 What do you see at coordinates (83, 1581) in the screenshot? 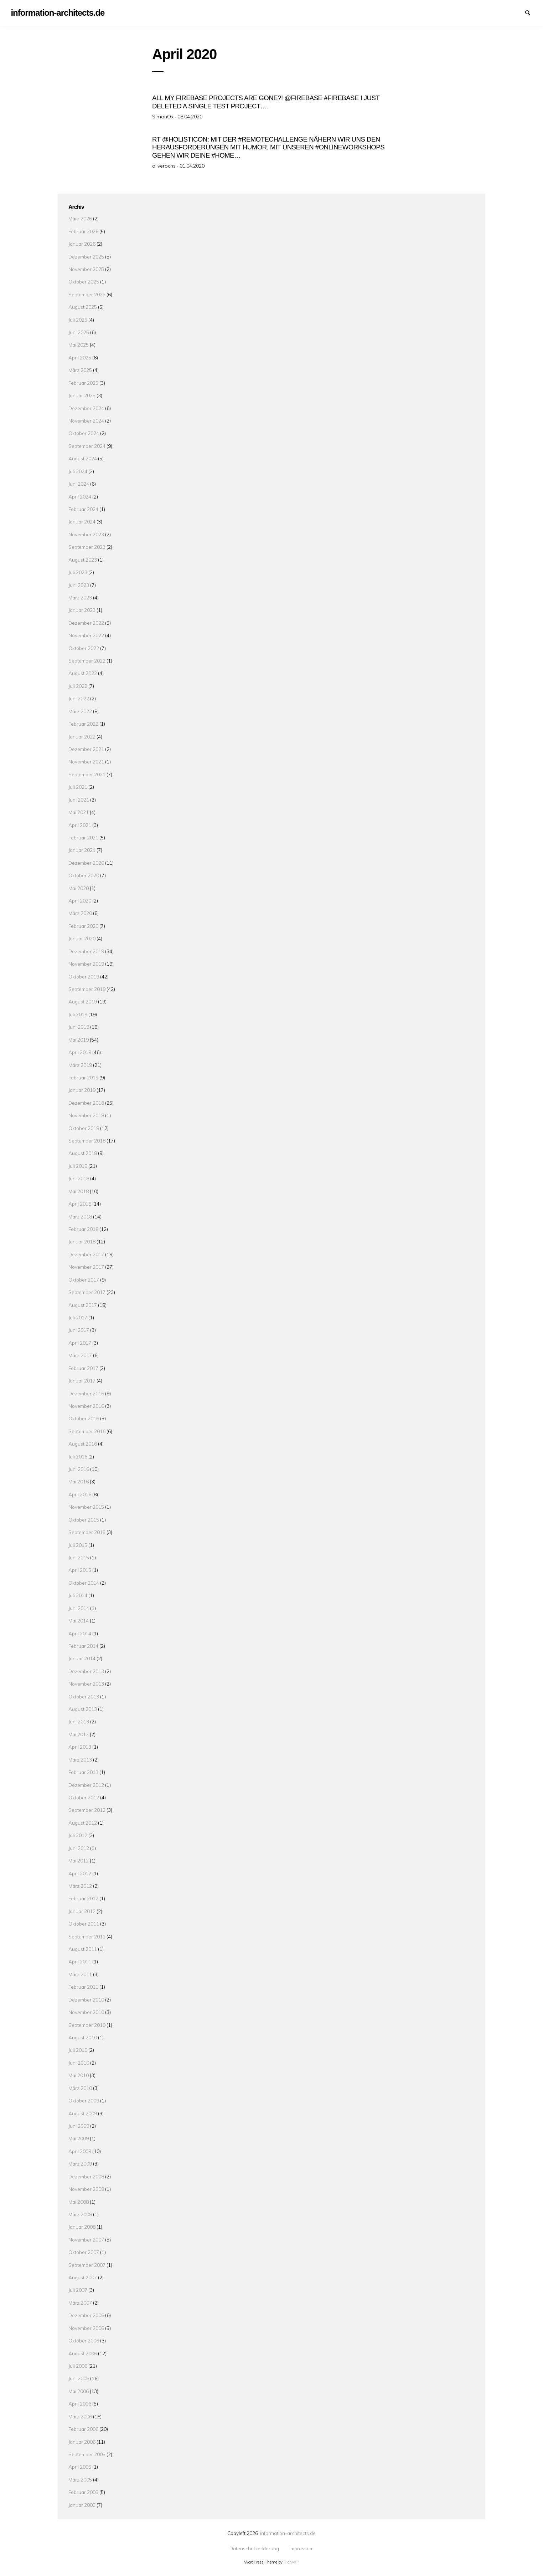
I see `Oktober 2014` at bounding box center [83, 1581].